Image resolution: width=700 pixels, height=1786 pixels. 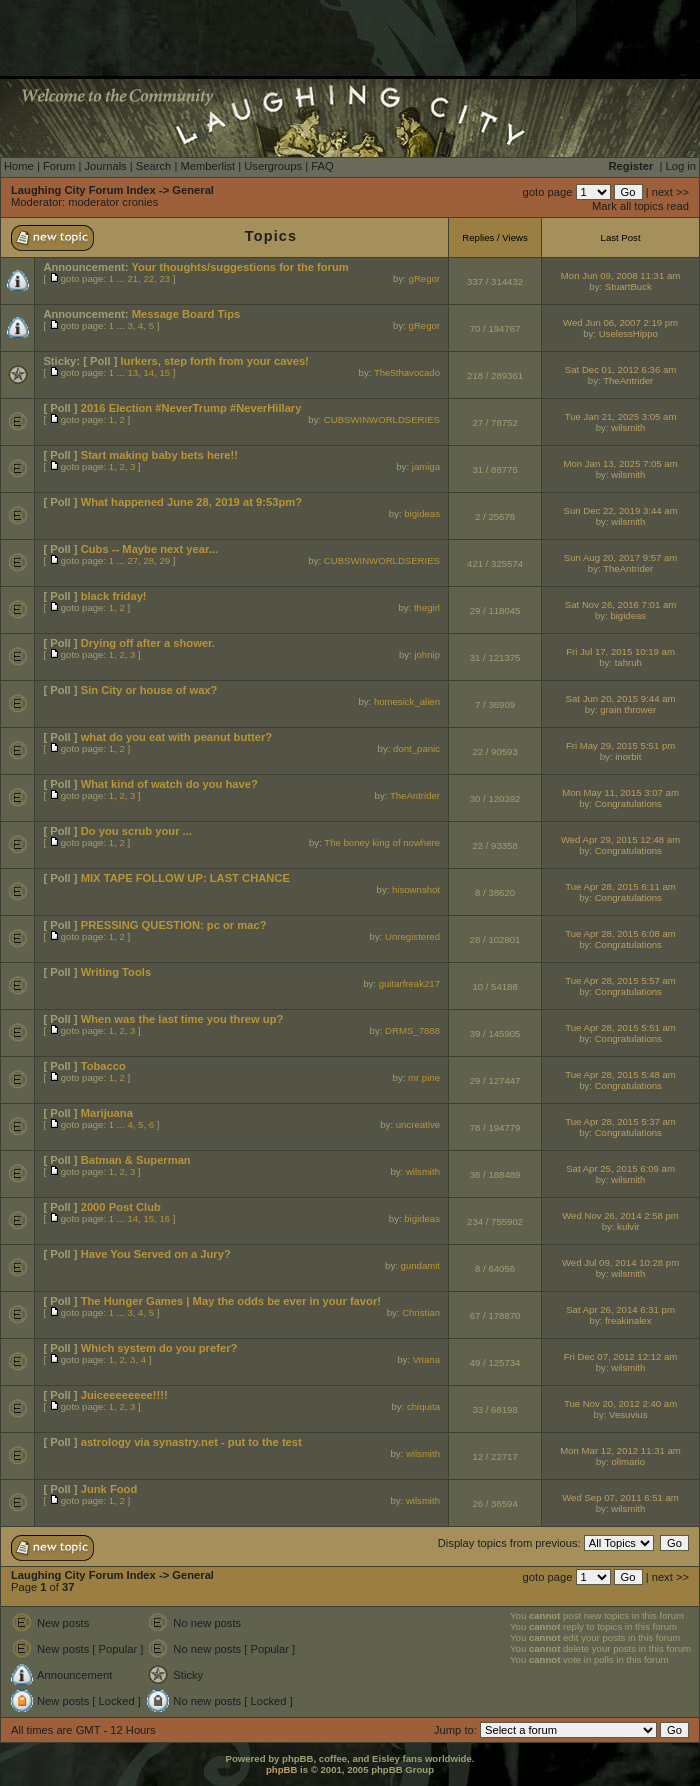 What do you see at coordinates (620, 510) in the screenshot?
I see `Sun Dec 22, 2019 3:44 am` at bounding box center [620, 510].